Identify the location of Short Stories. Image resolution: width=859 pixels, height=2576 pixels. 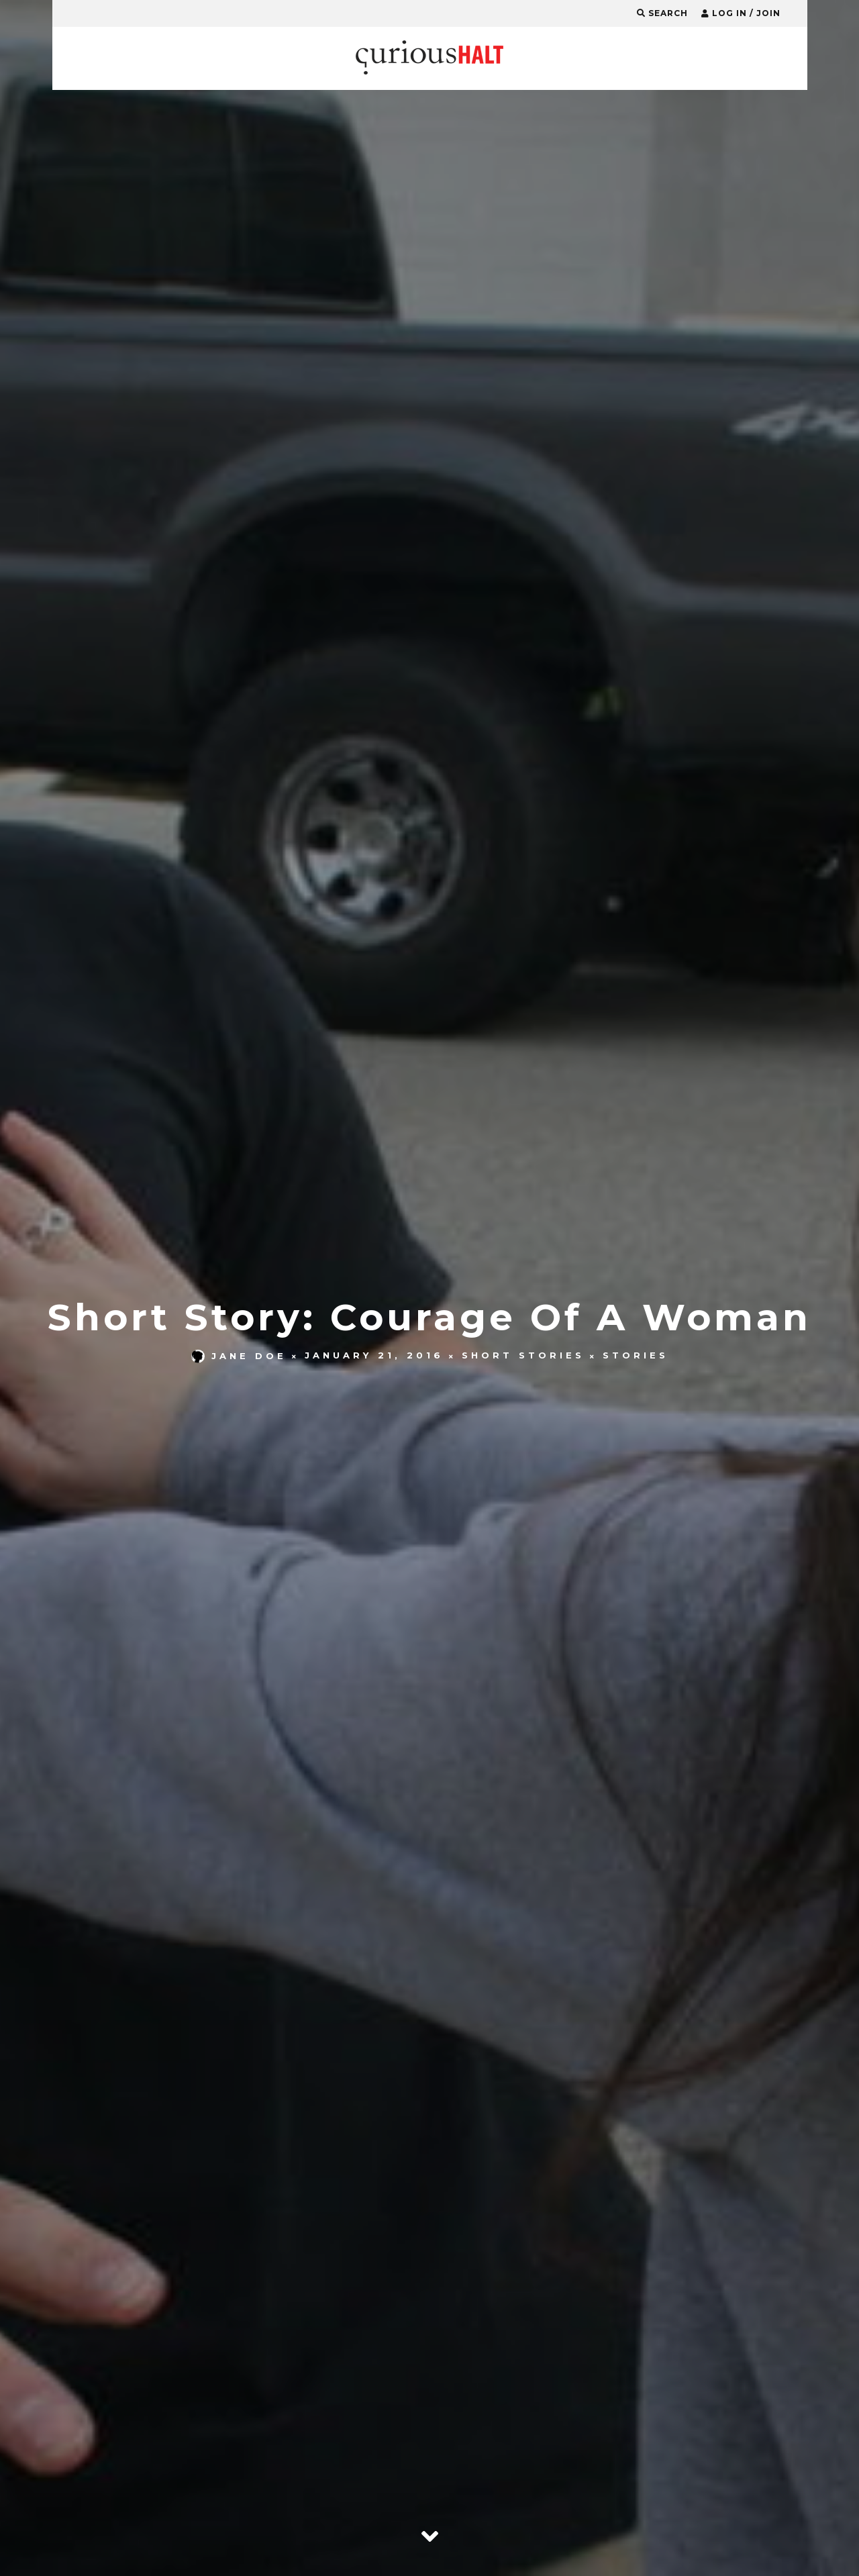
(523, 1355).